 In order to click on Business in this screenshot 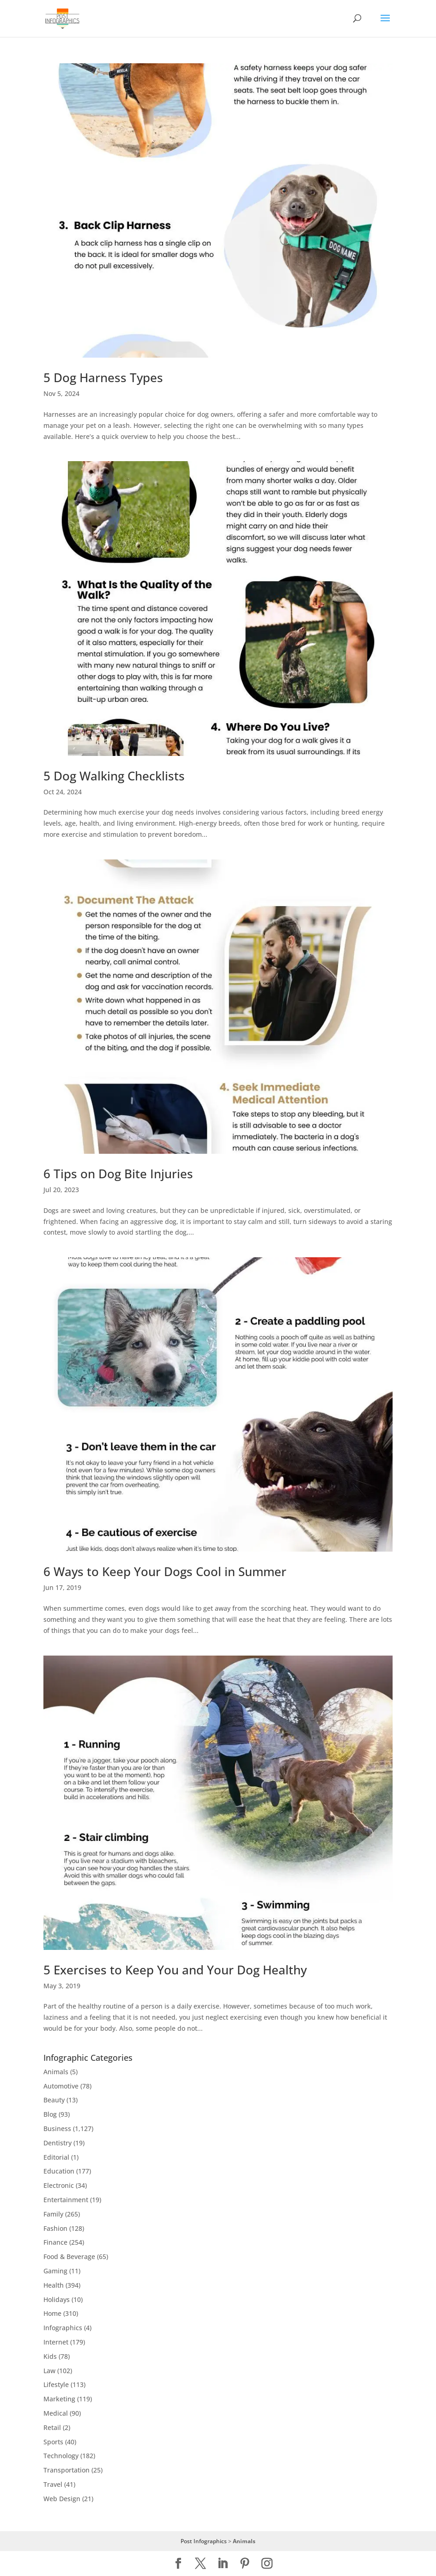, I will do `click(57, 2128)`.